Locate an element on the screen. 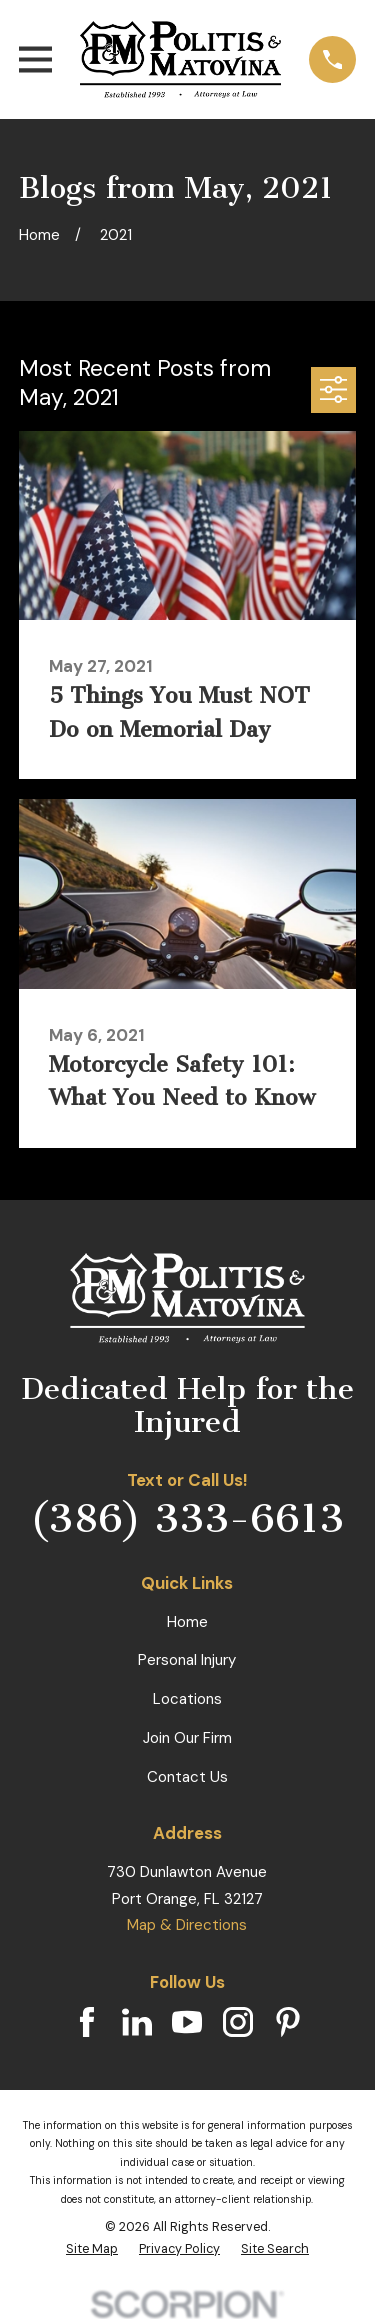 The image size is (375, 2319). [YouTube] is located at coordinates (187, 2022).